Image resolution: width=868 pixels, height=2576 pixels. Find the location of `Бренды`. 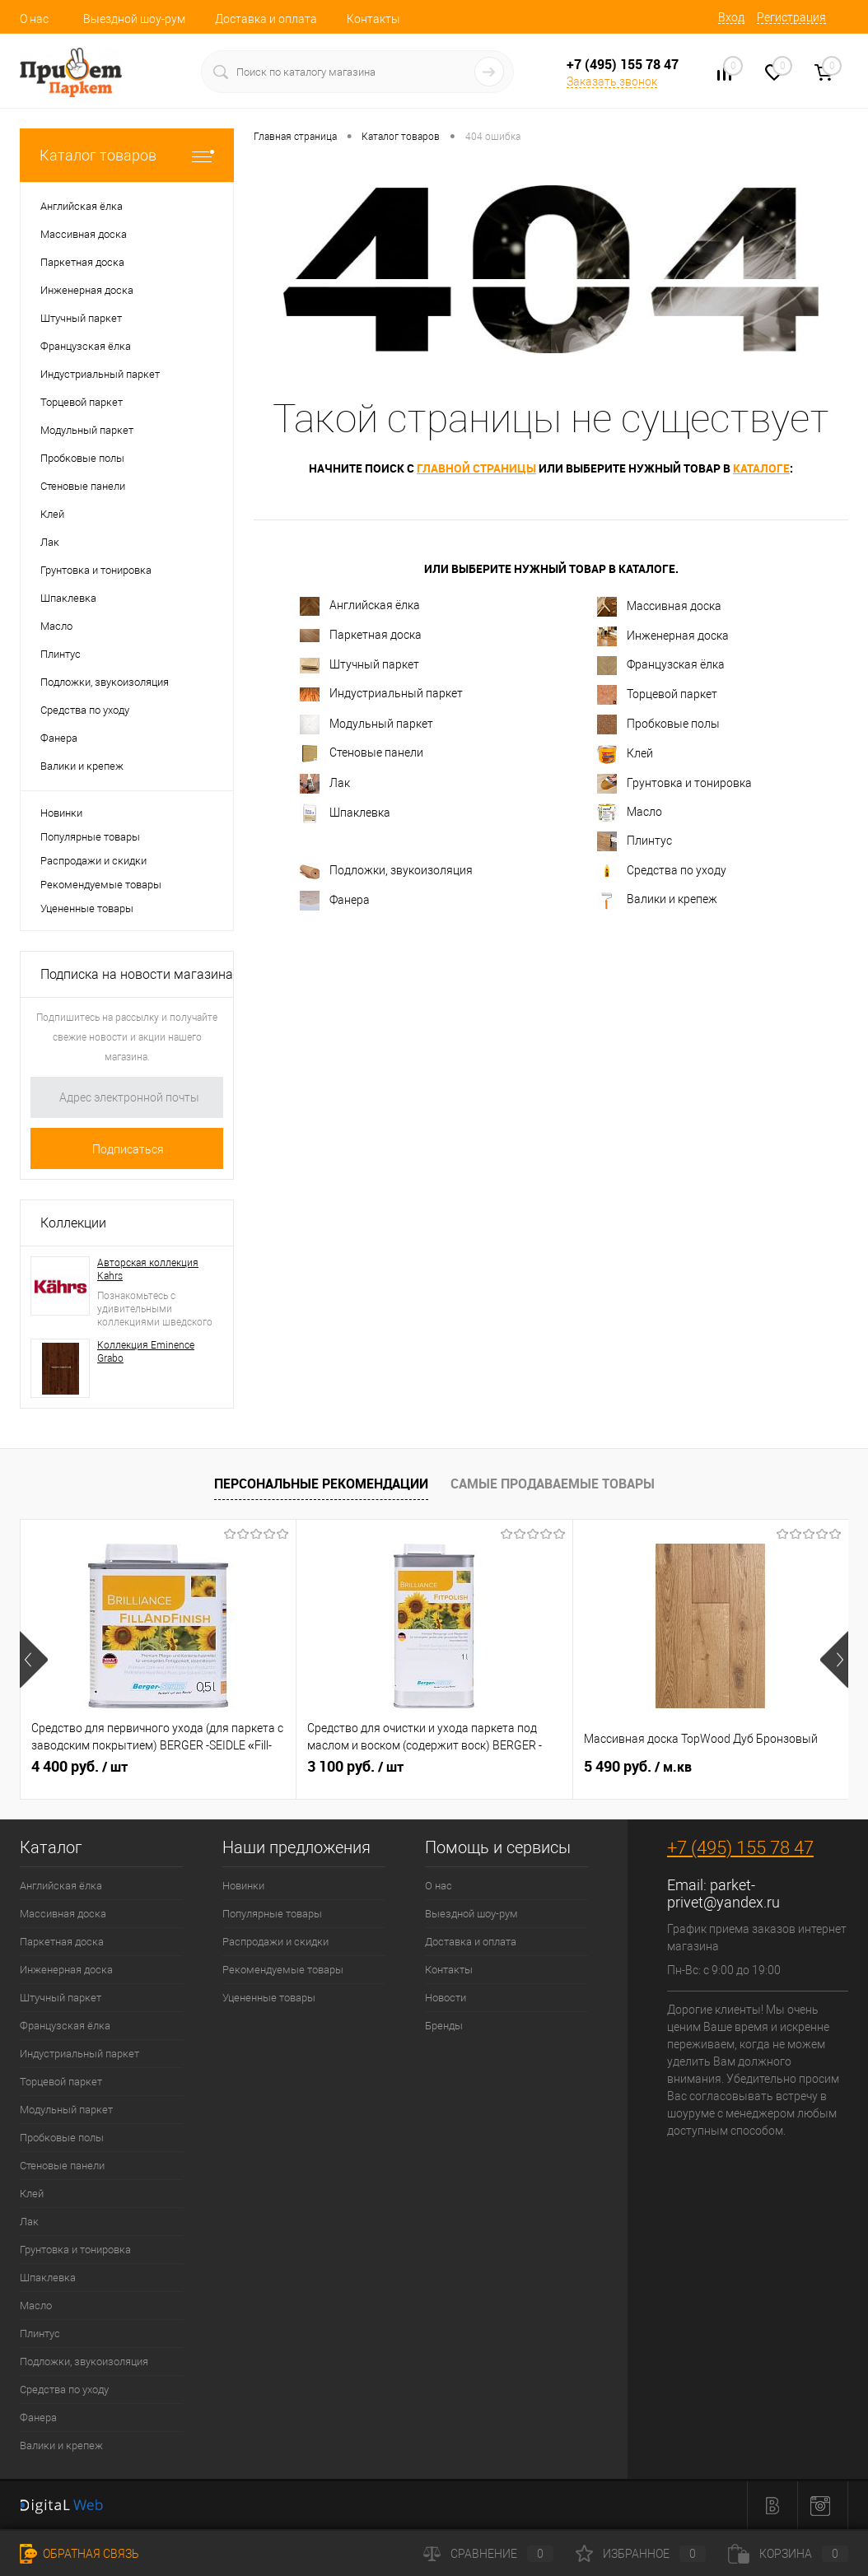

Бренды is located at coordinates (444, 2025).